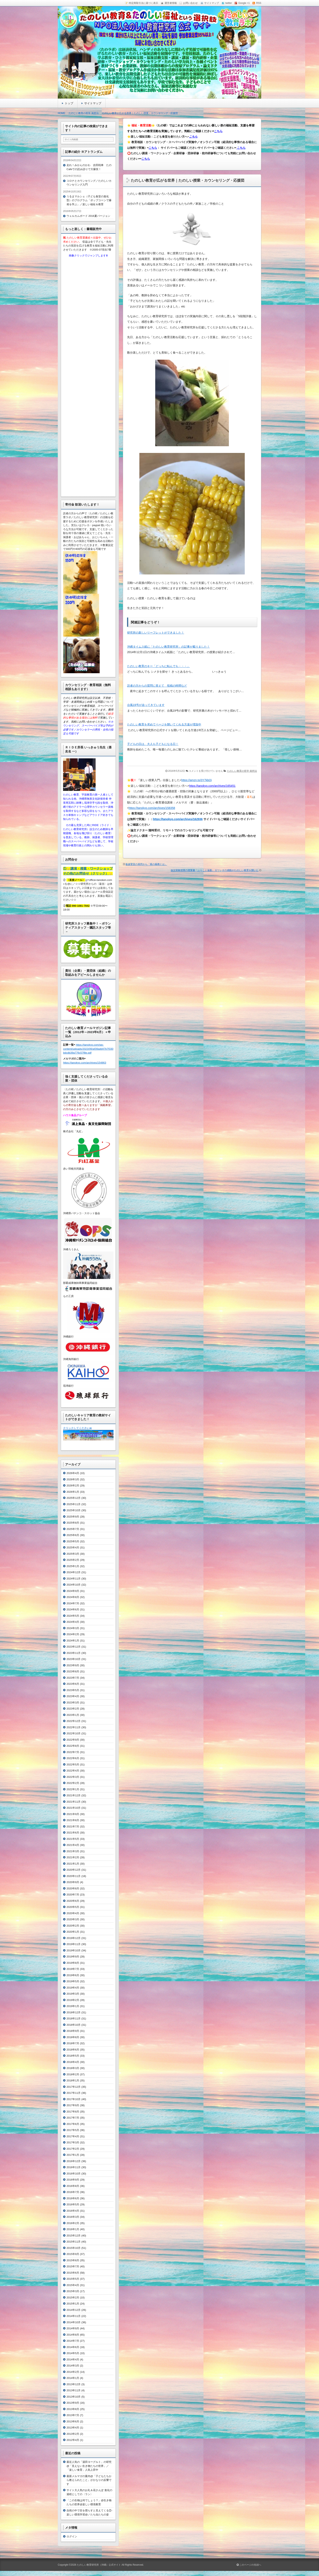 Image resolution: width=319 pixels, height=2576 pixels. Describe the element at coordinates (73, 1838) in the screenshot. I see `2021年5月` at that location.